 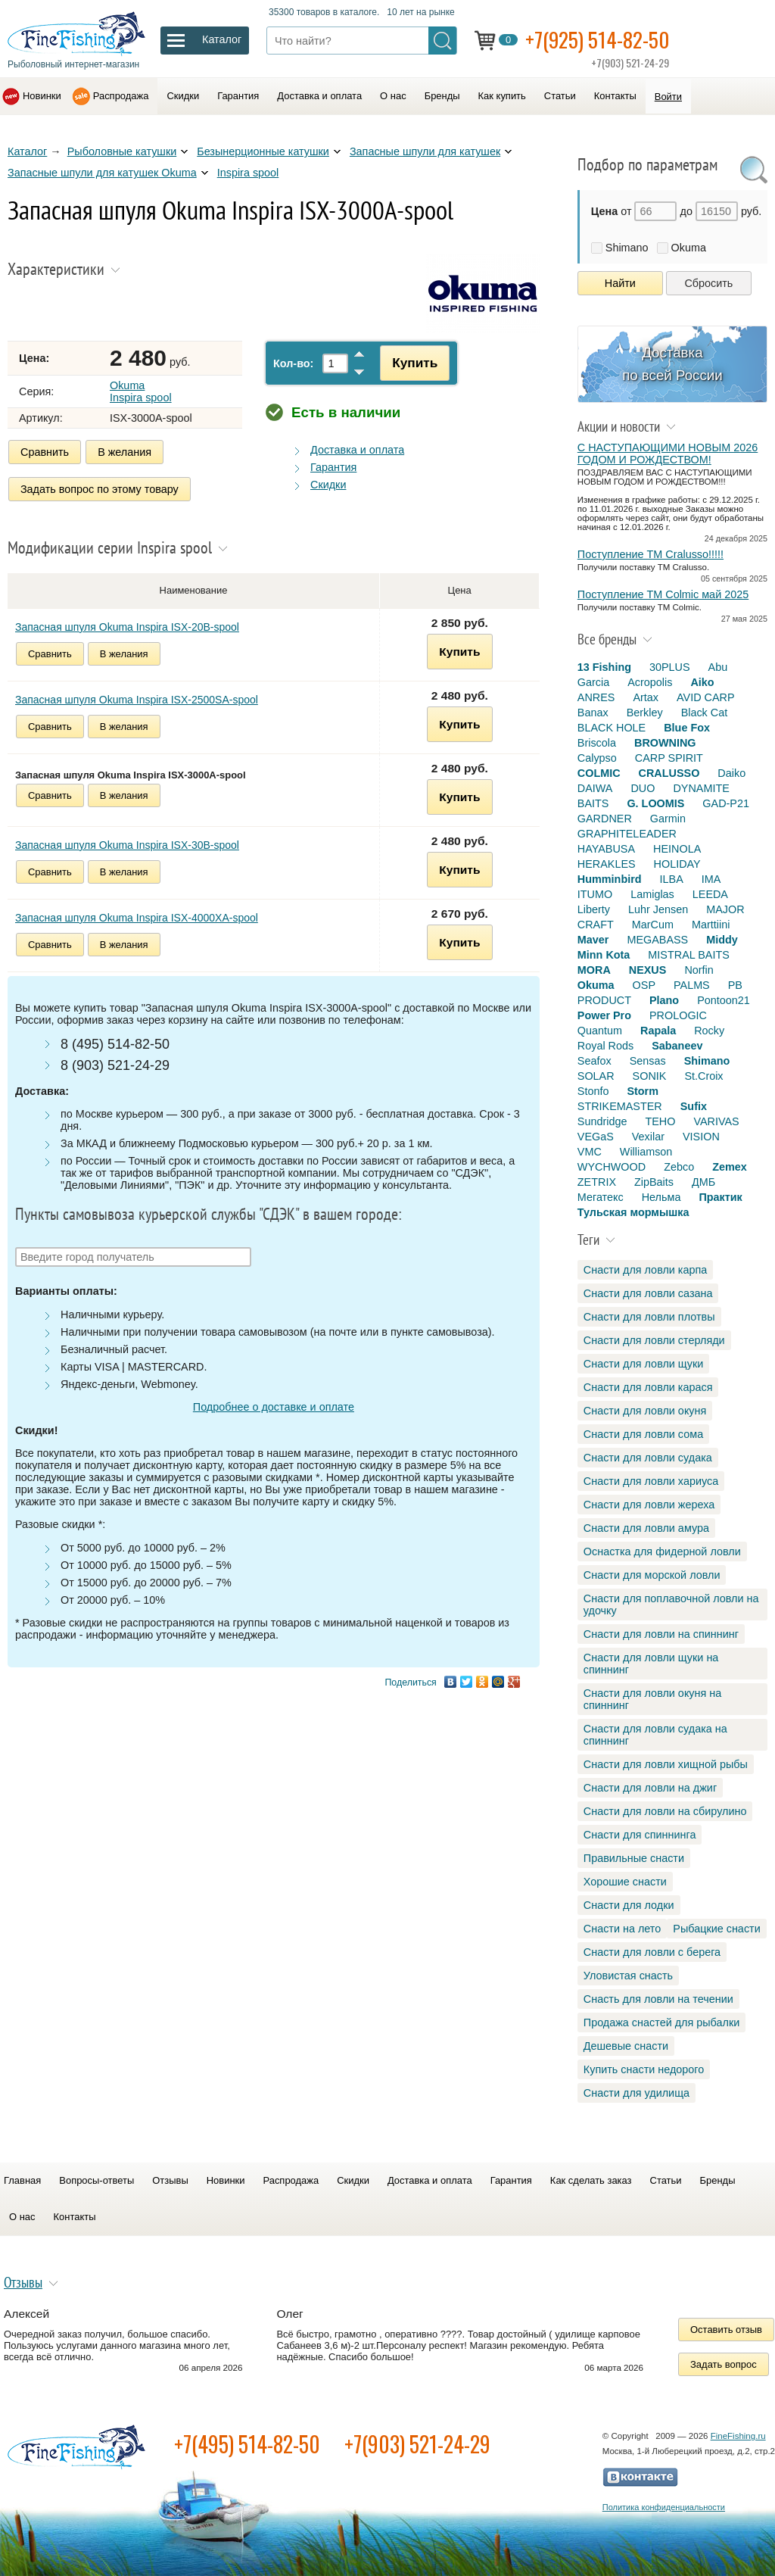 I want to click on Нельма, so click(x=661, y=1197).